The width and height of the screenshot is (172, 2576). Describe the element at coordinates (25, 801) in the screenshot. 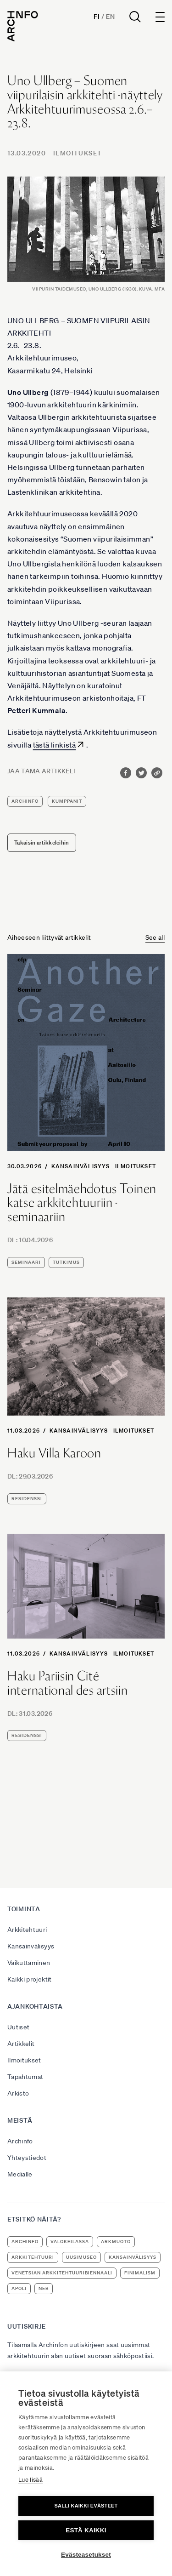

I see `Archinfo` at that location.